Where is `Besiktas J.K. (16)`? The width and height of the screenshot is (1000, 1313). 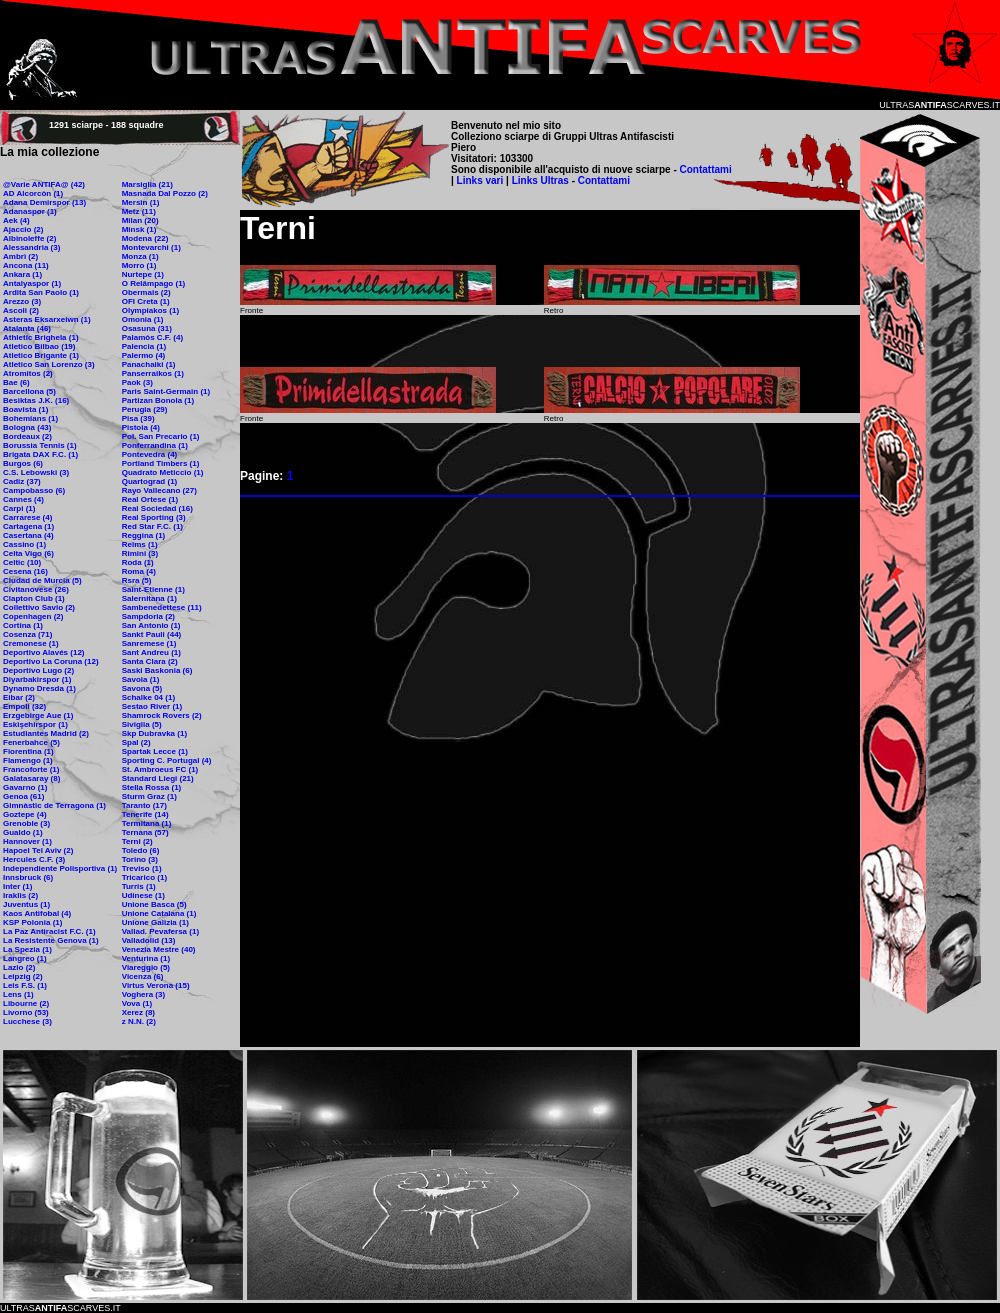
Besiktas J.K. (16) is located at coordinates (36, 400).